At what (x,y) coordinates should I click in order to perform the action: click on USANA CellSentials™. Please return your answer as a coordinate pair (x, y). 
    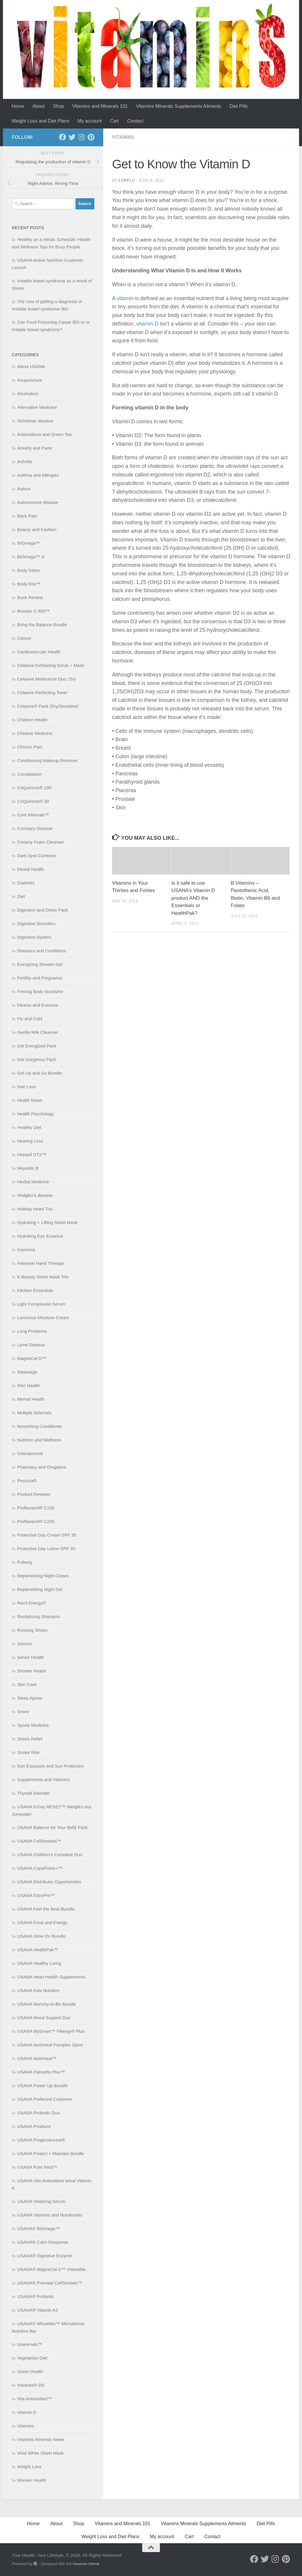
    Looking at the image, I should click on (39, 1840).